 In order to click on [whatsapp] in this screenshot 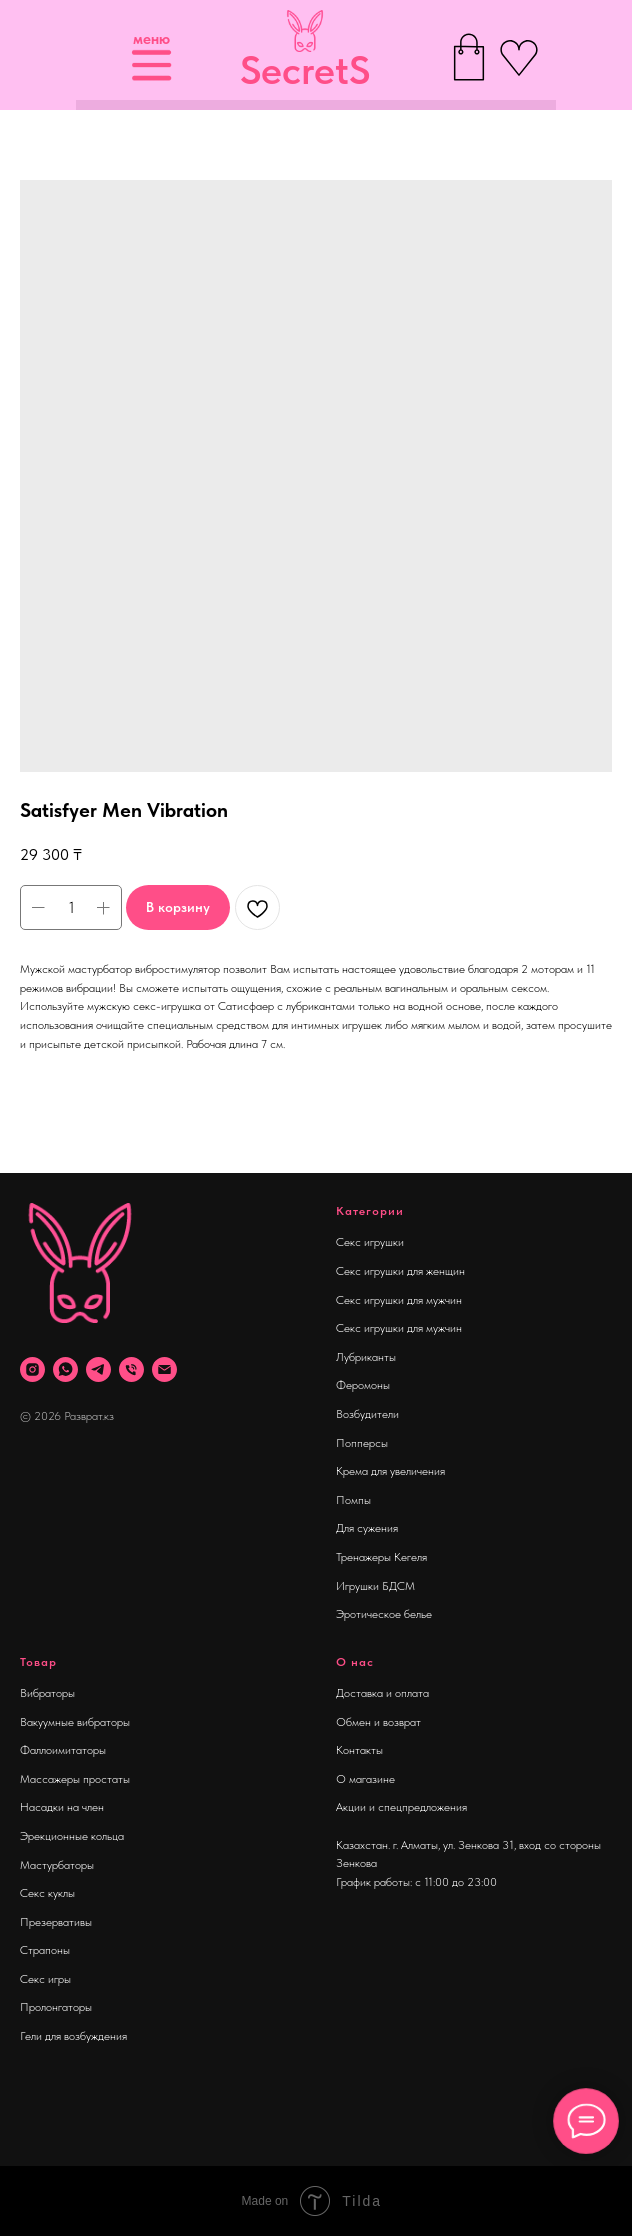, I will do `click(65, 1369)`.